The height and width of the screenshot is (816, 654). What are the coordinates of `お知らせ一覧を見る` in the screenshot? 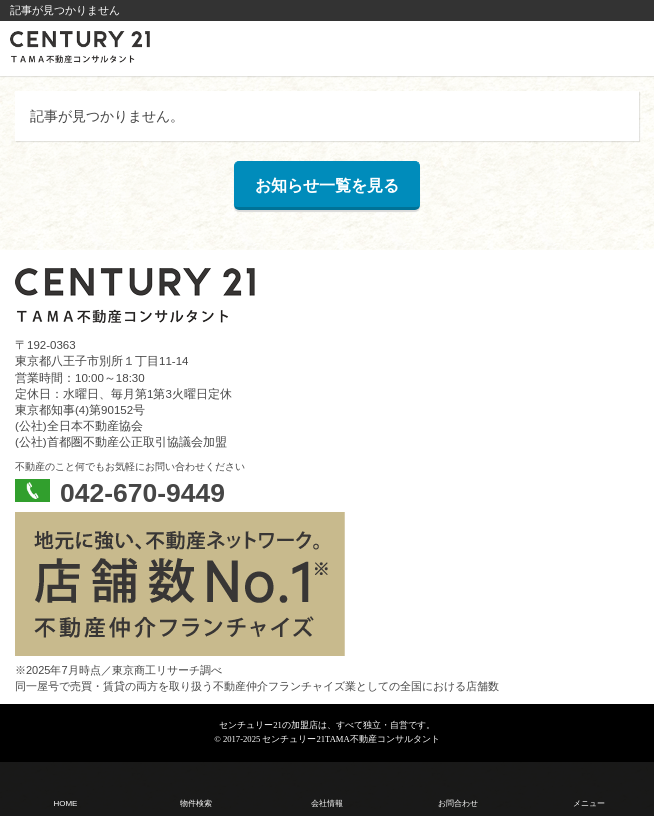 It's located at (327, 185).